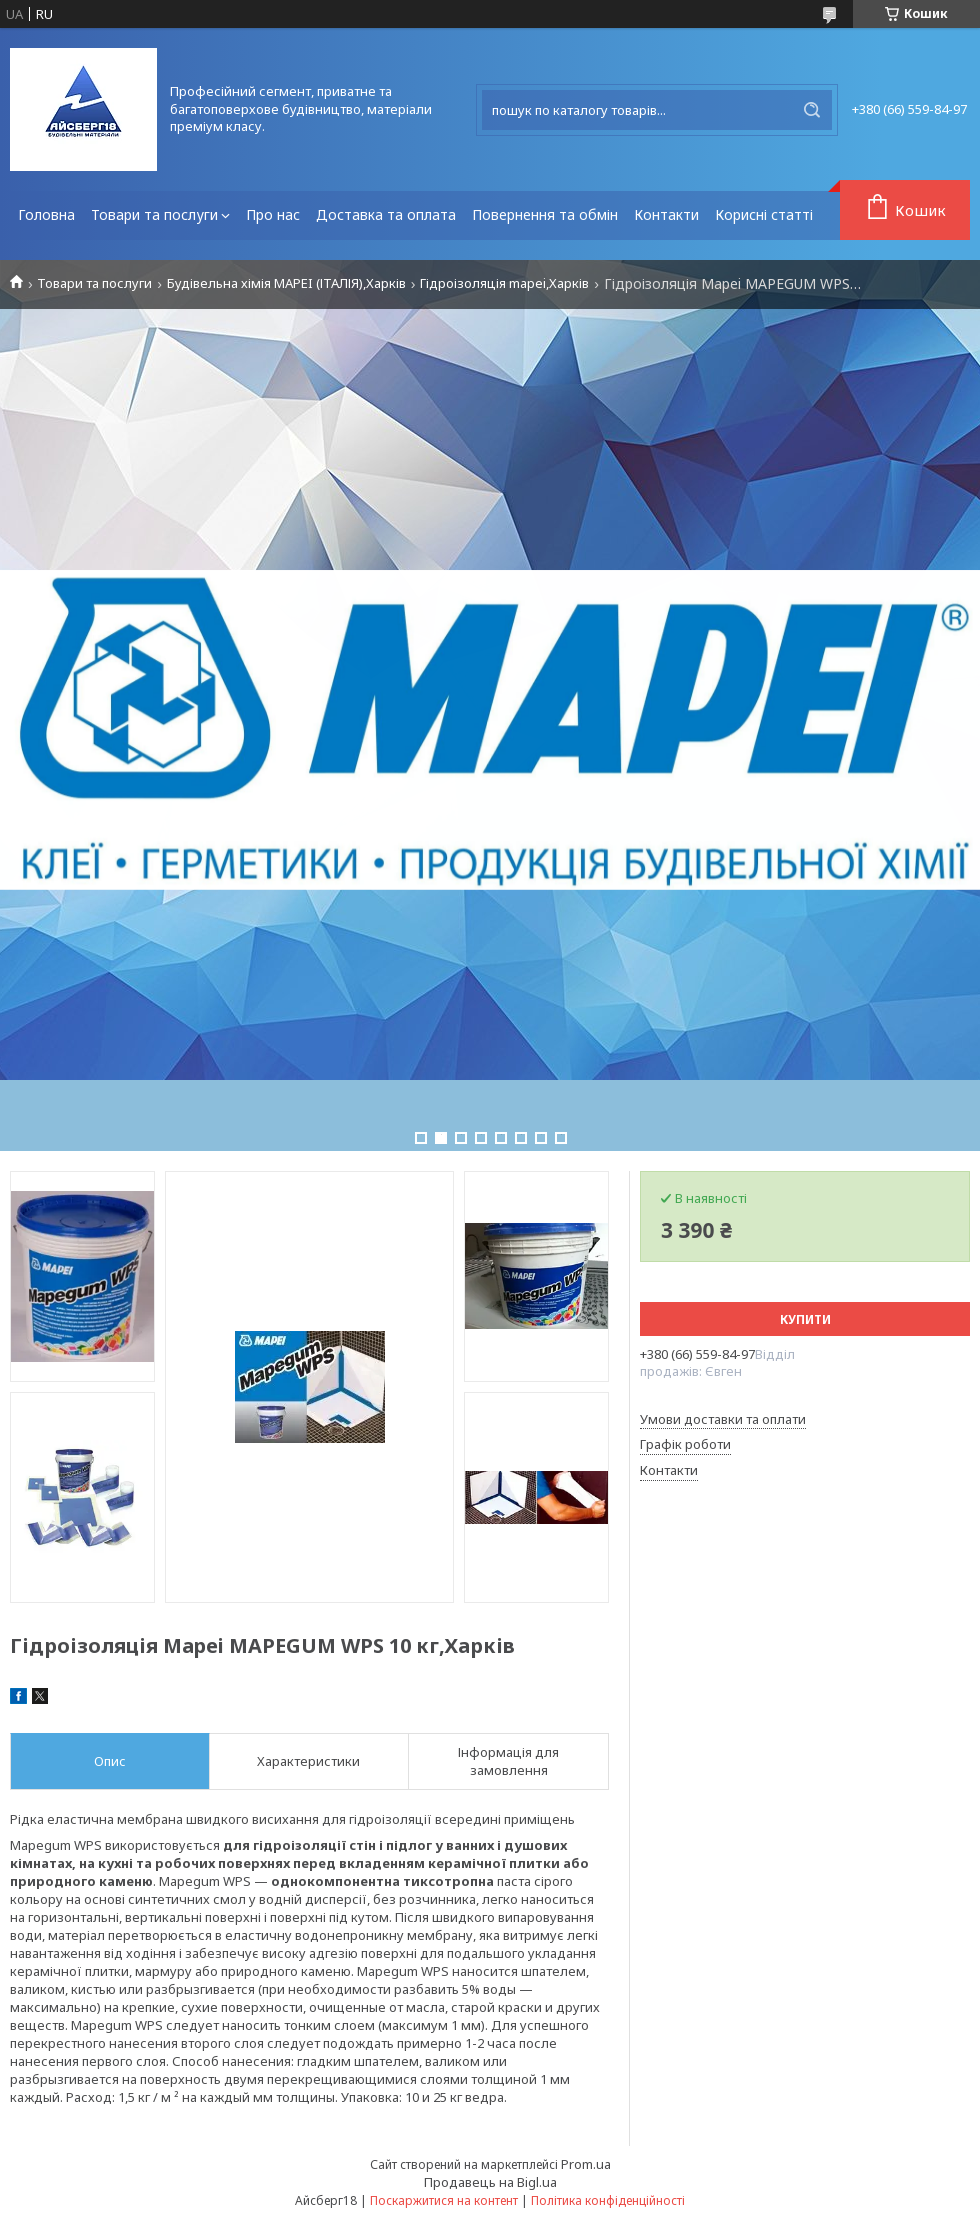  I want to click on Повернення та обмін, so click(545, 214).